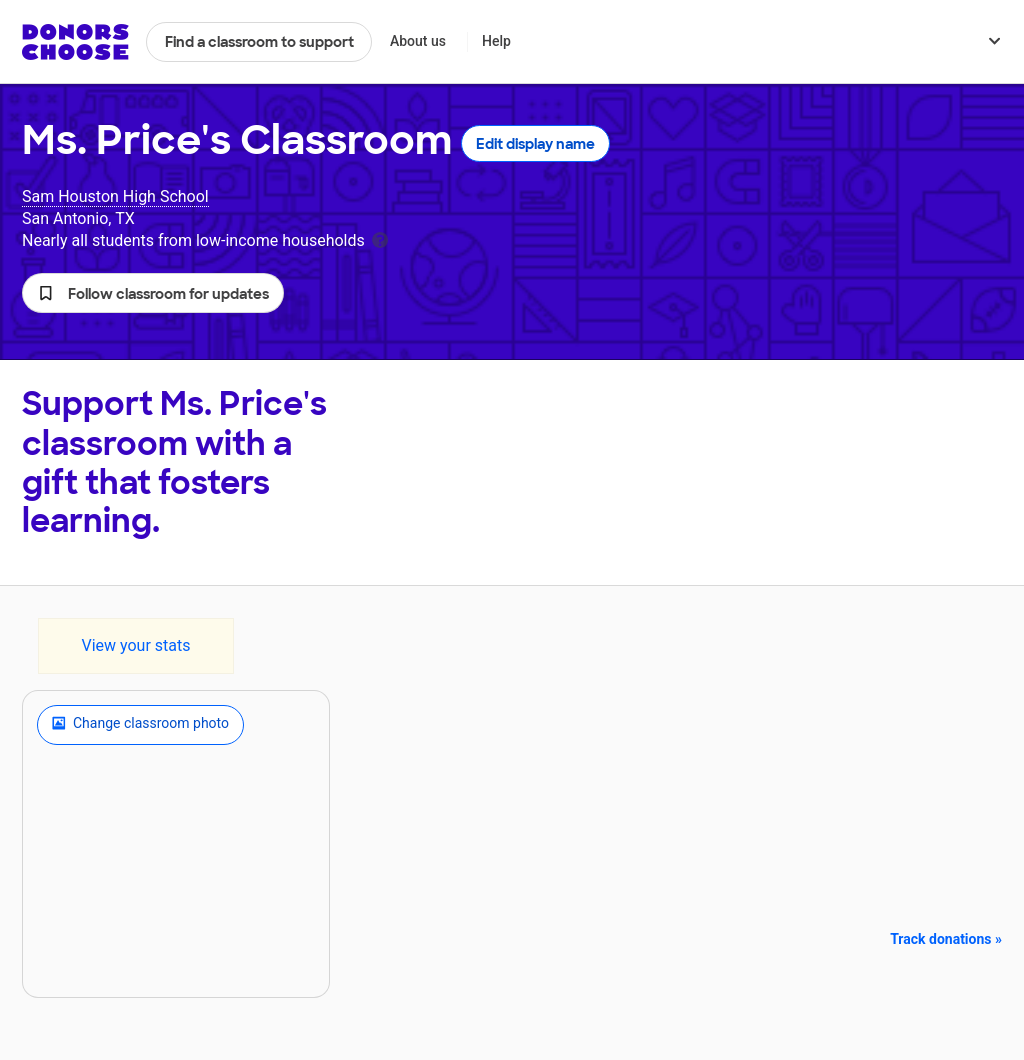 Image resolution: width=1024 pixels, height=1060 pixels. What do you see at coordinates (135, 645) in the screenshot?
I see `View your stats` at bounding box center [135, 645].